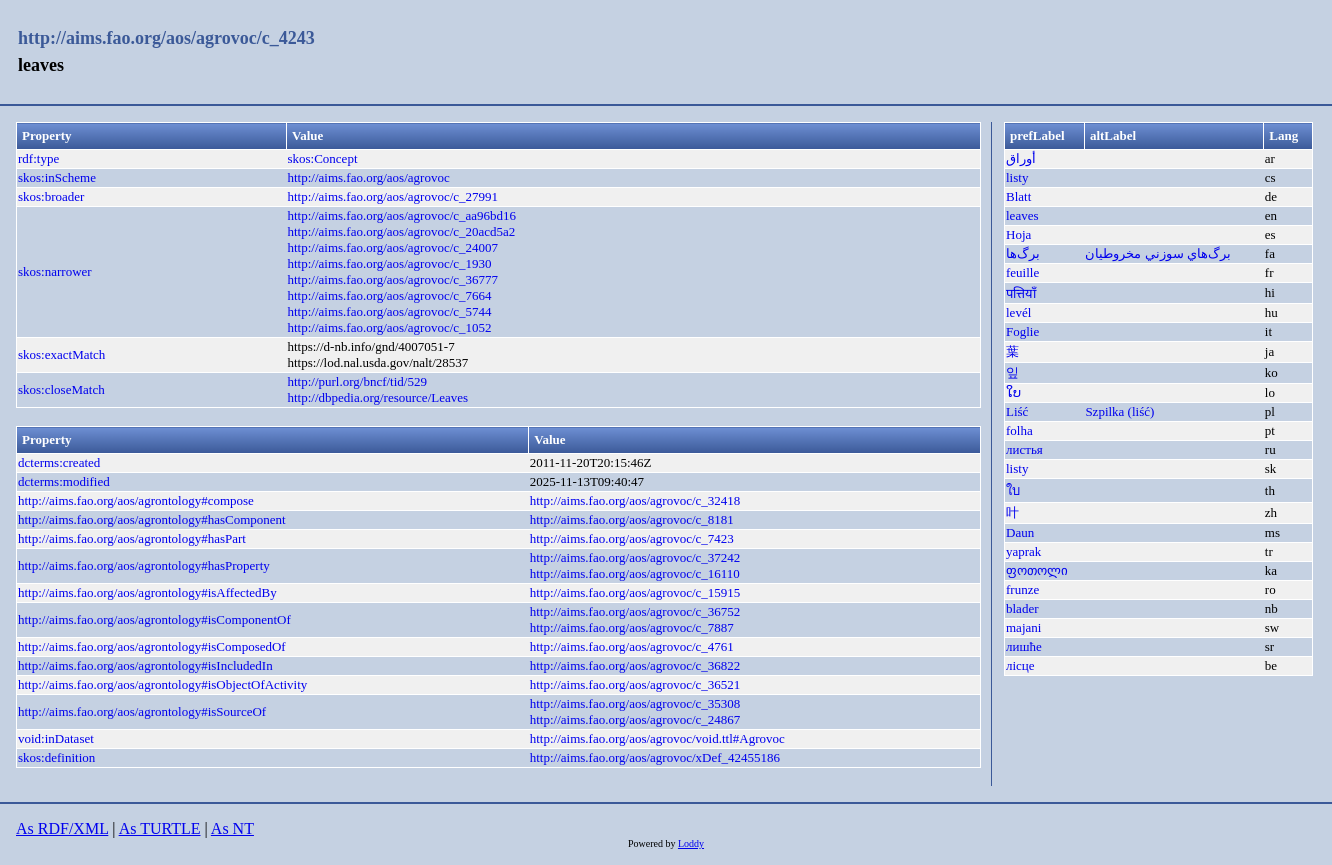  I want to click on levél, so click(1018, 312).